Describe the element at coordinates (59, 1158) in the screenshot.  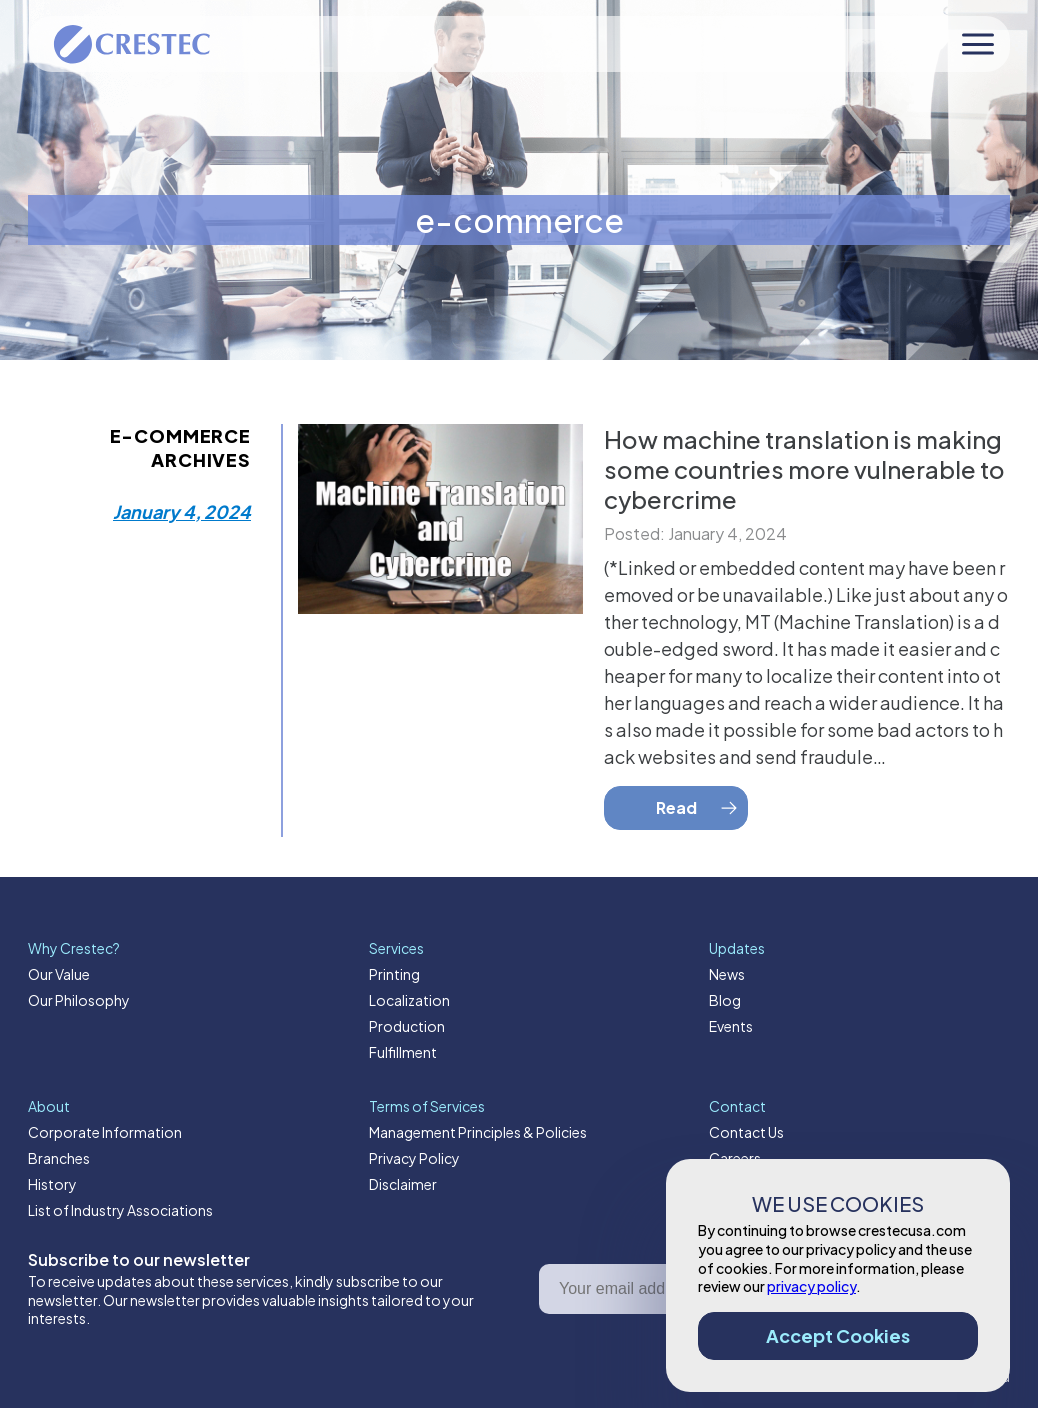
I see `Branches` at that location.